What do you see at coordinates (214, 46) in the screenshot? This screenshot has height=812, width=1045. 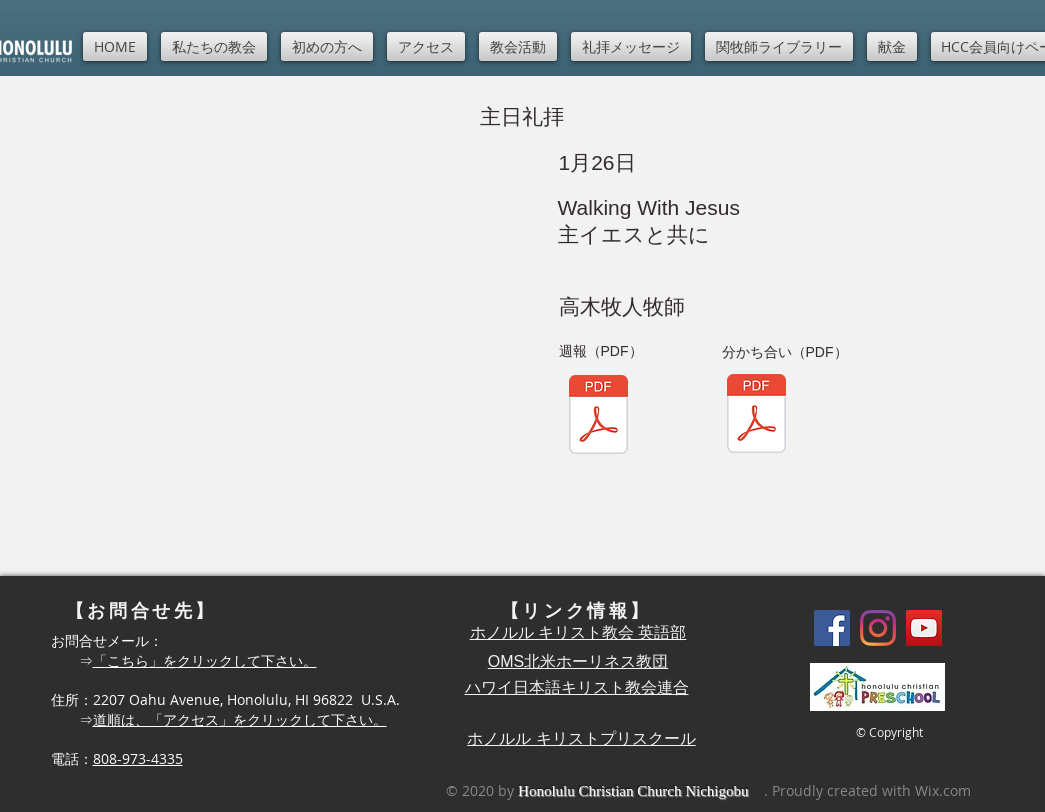 I see `[button]` at bounding box center [214, 46].